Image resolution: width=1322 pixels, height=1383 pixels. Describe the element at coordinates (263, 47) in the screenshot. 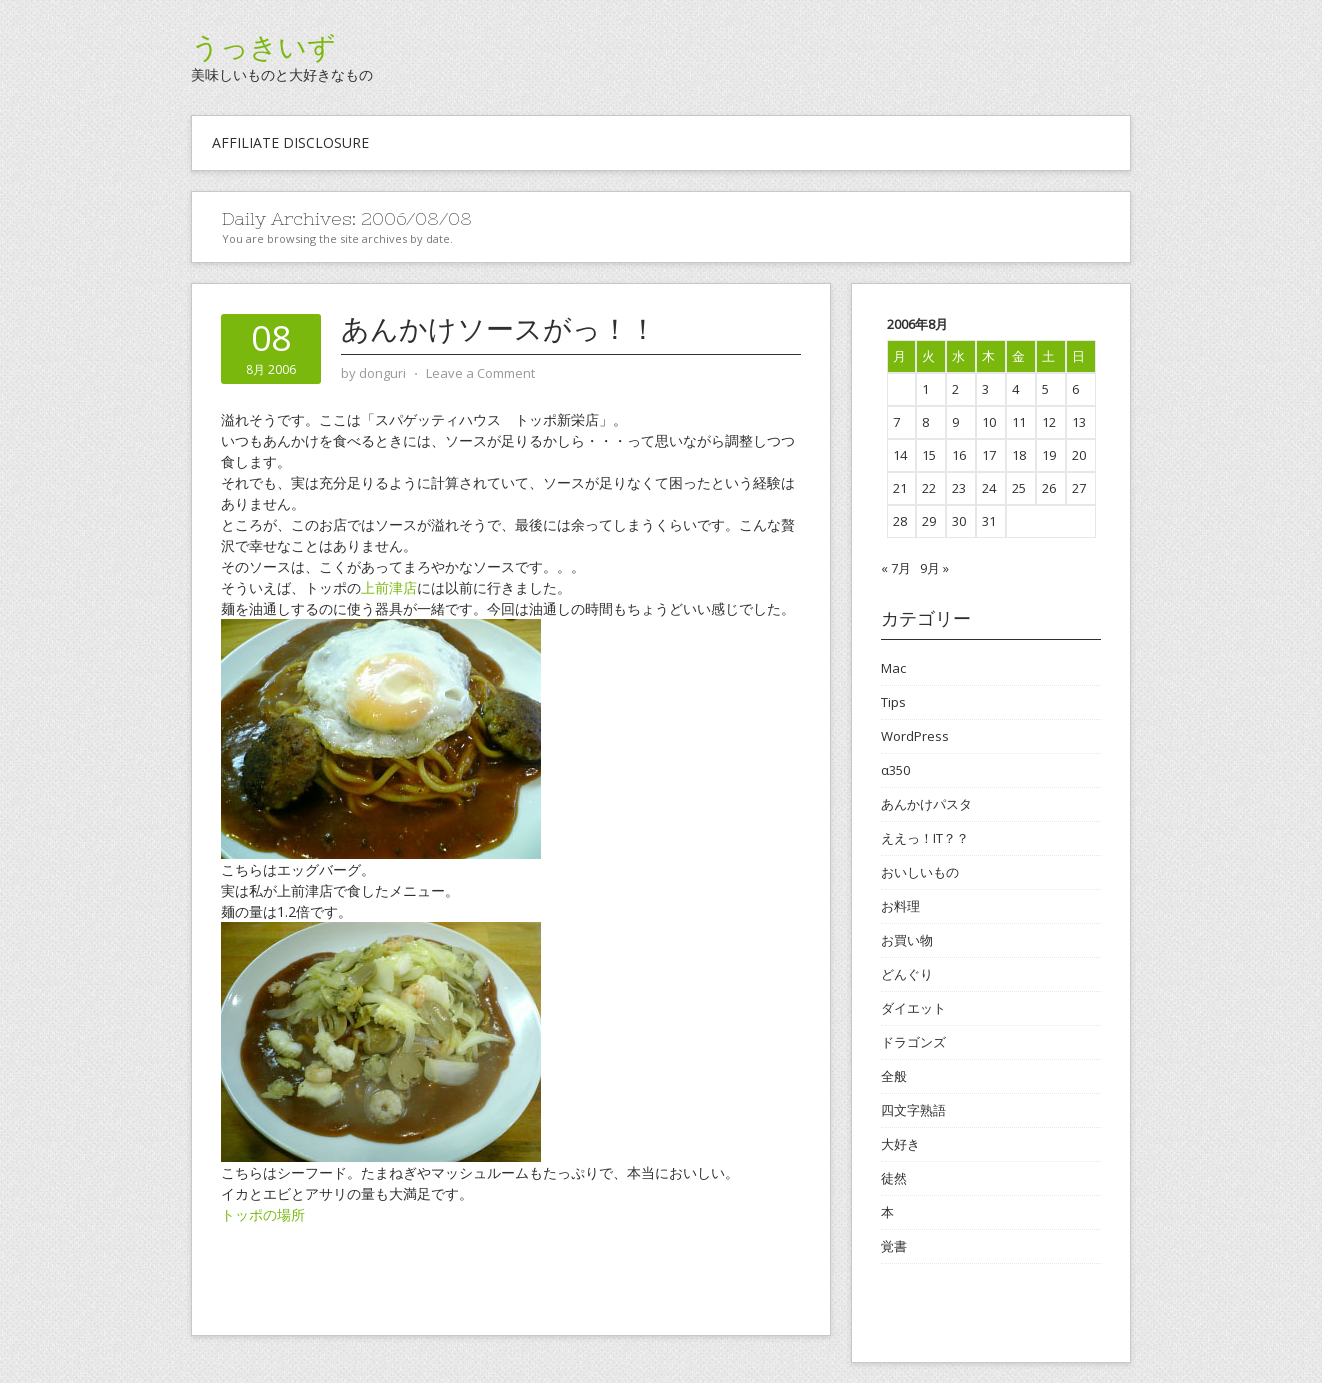

I see `うっきいず` at that location.